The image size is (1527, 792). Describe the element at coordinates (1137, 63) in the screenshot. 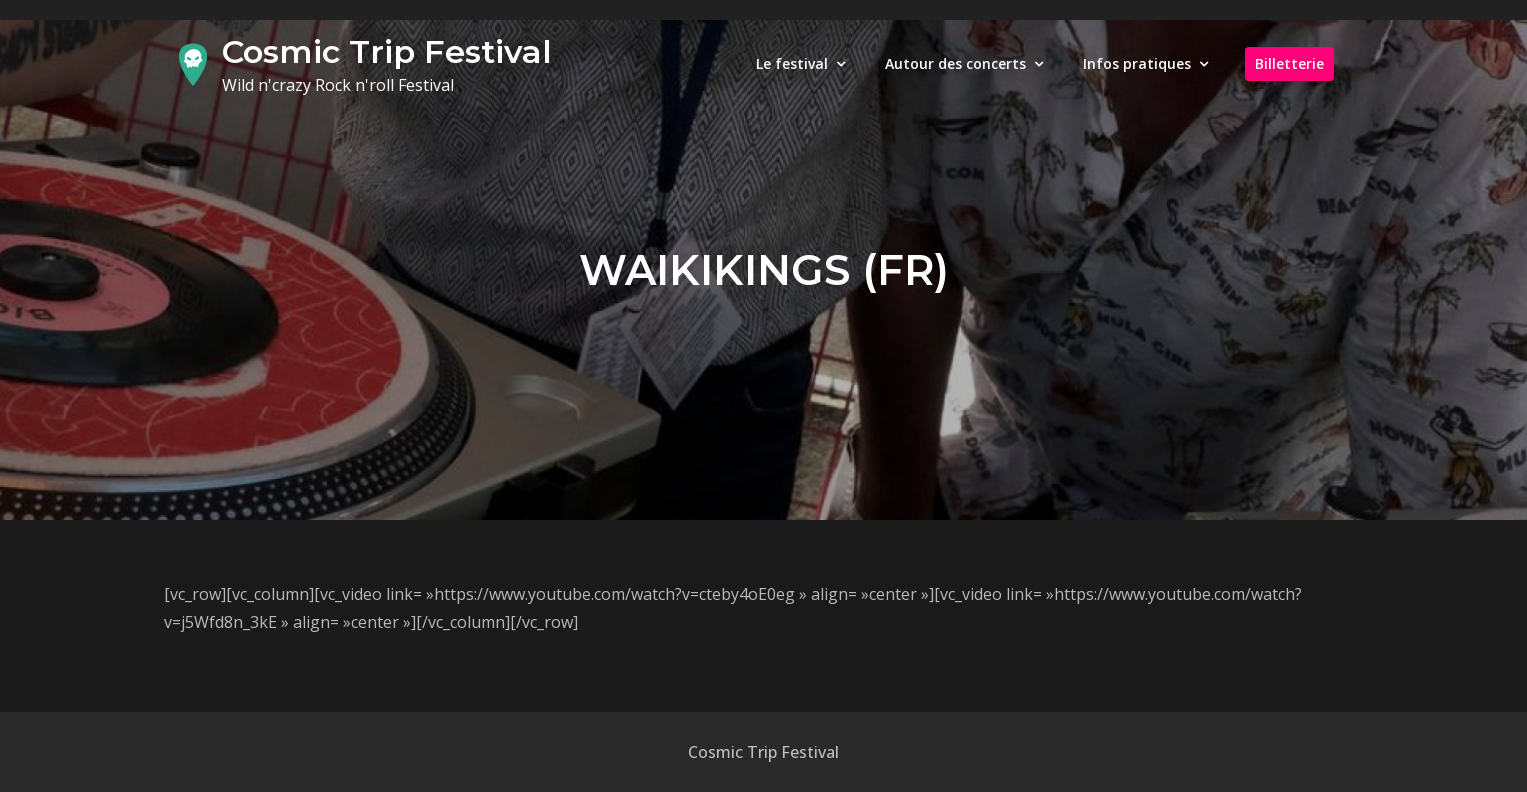

I see `Infos pratiques` at that location.